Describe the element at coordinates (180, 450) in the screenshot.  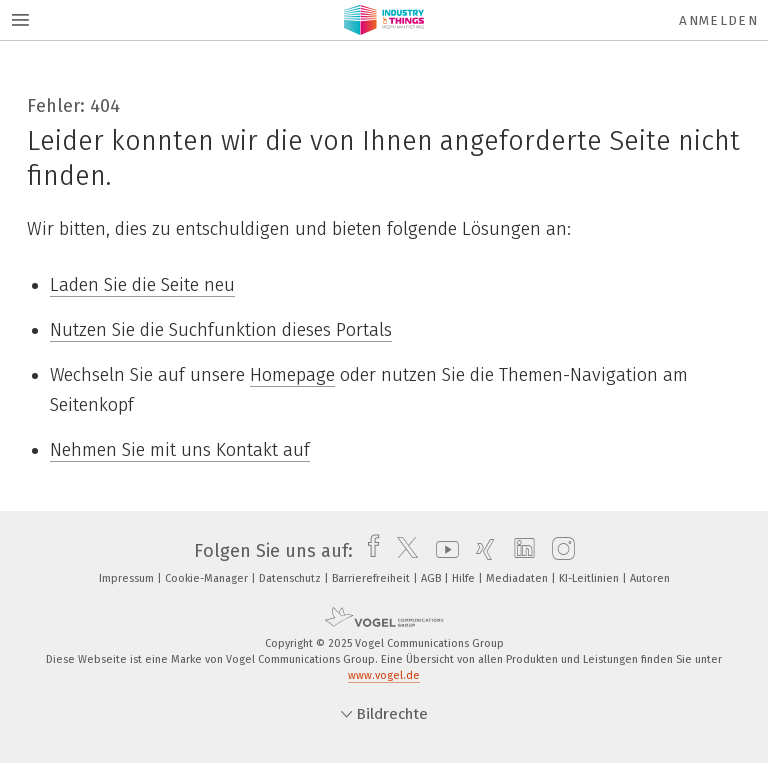
I see `Nehmen Sie mit uns Kontakt auf` at that location.